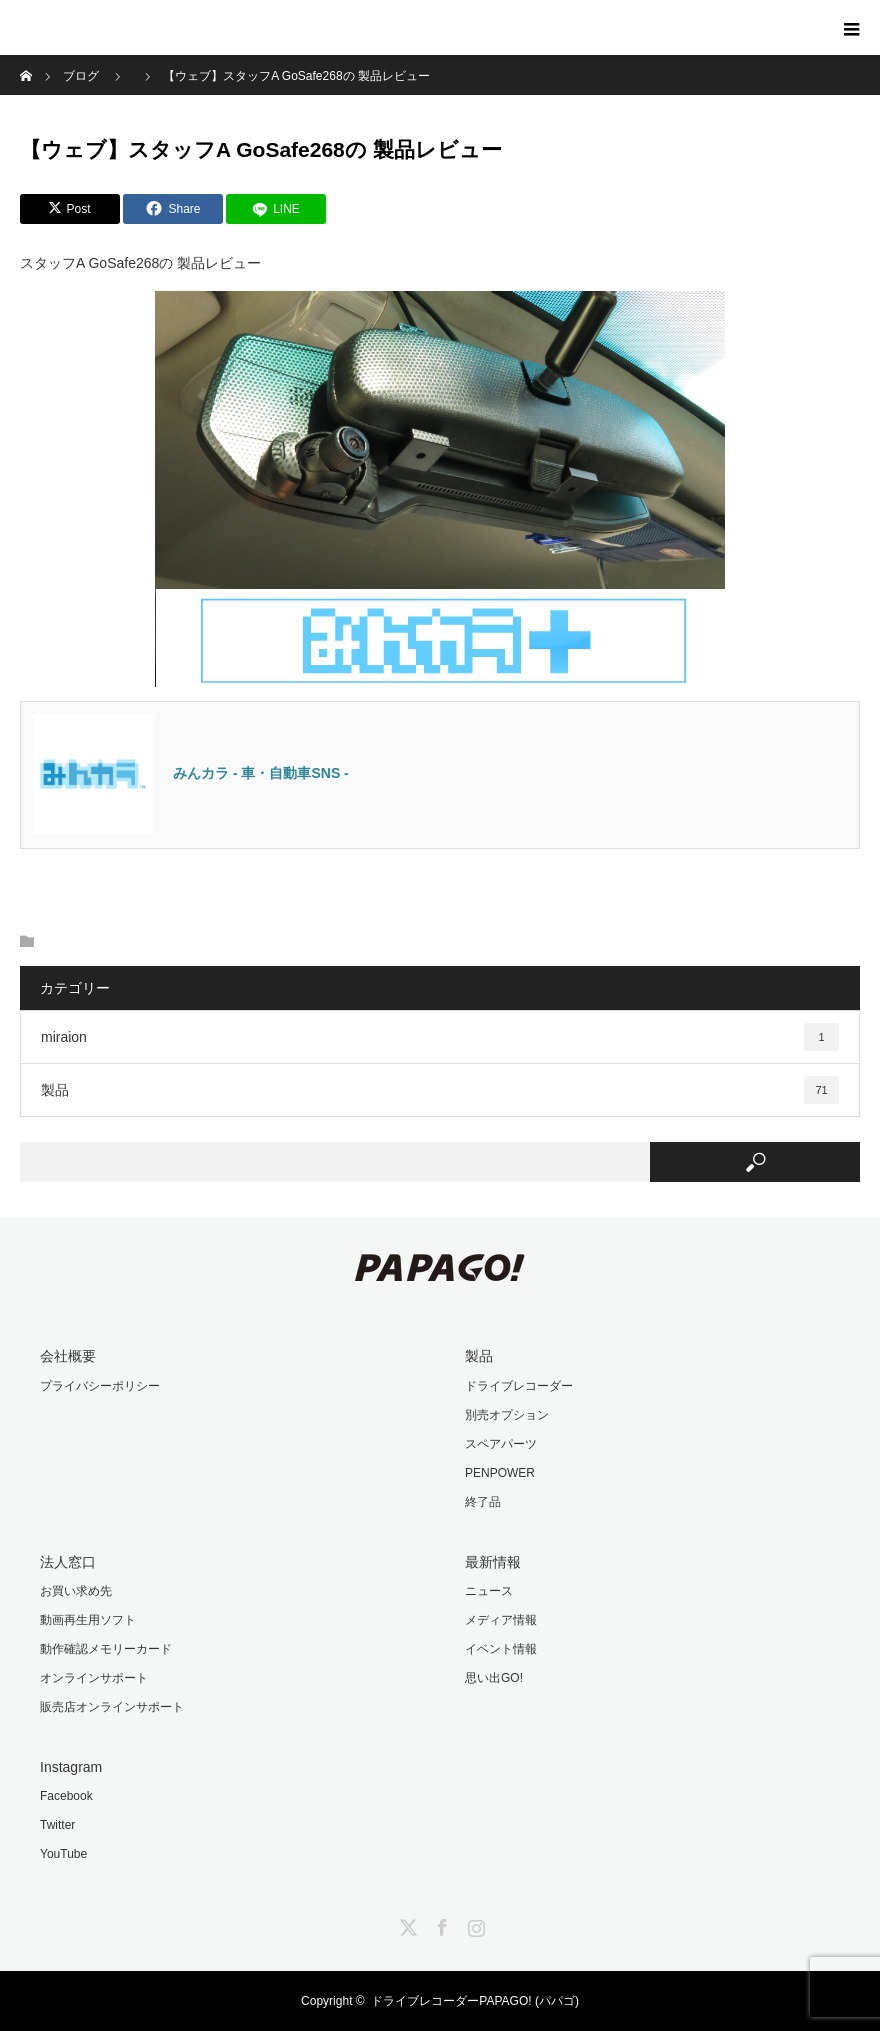 The height and width of the screenshot is (2031, 880). What do you see at coordinates (507, 1415) in the screenshot?
I see `別売オプション` at bounding box center [507, 1415].